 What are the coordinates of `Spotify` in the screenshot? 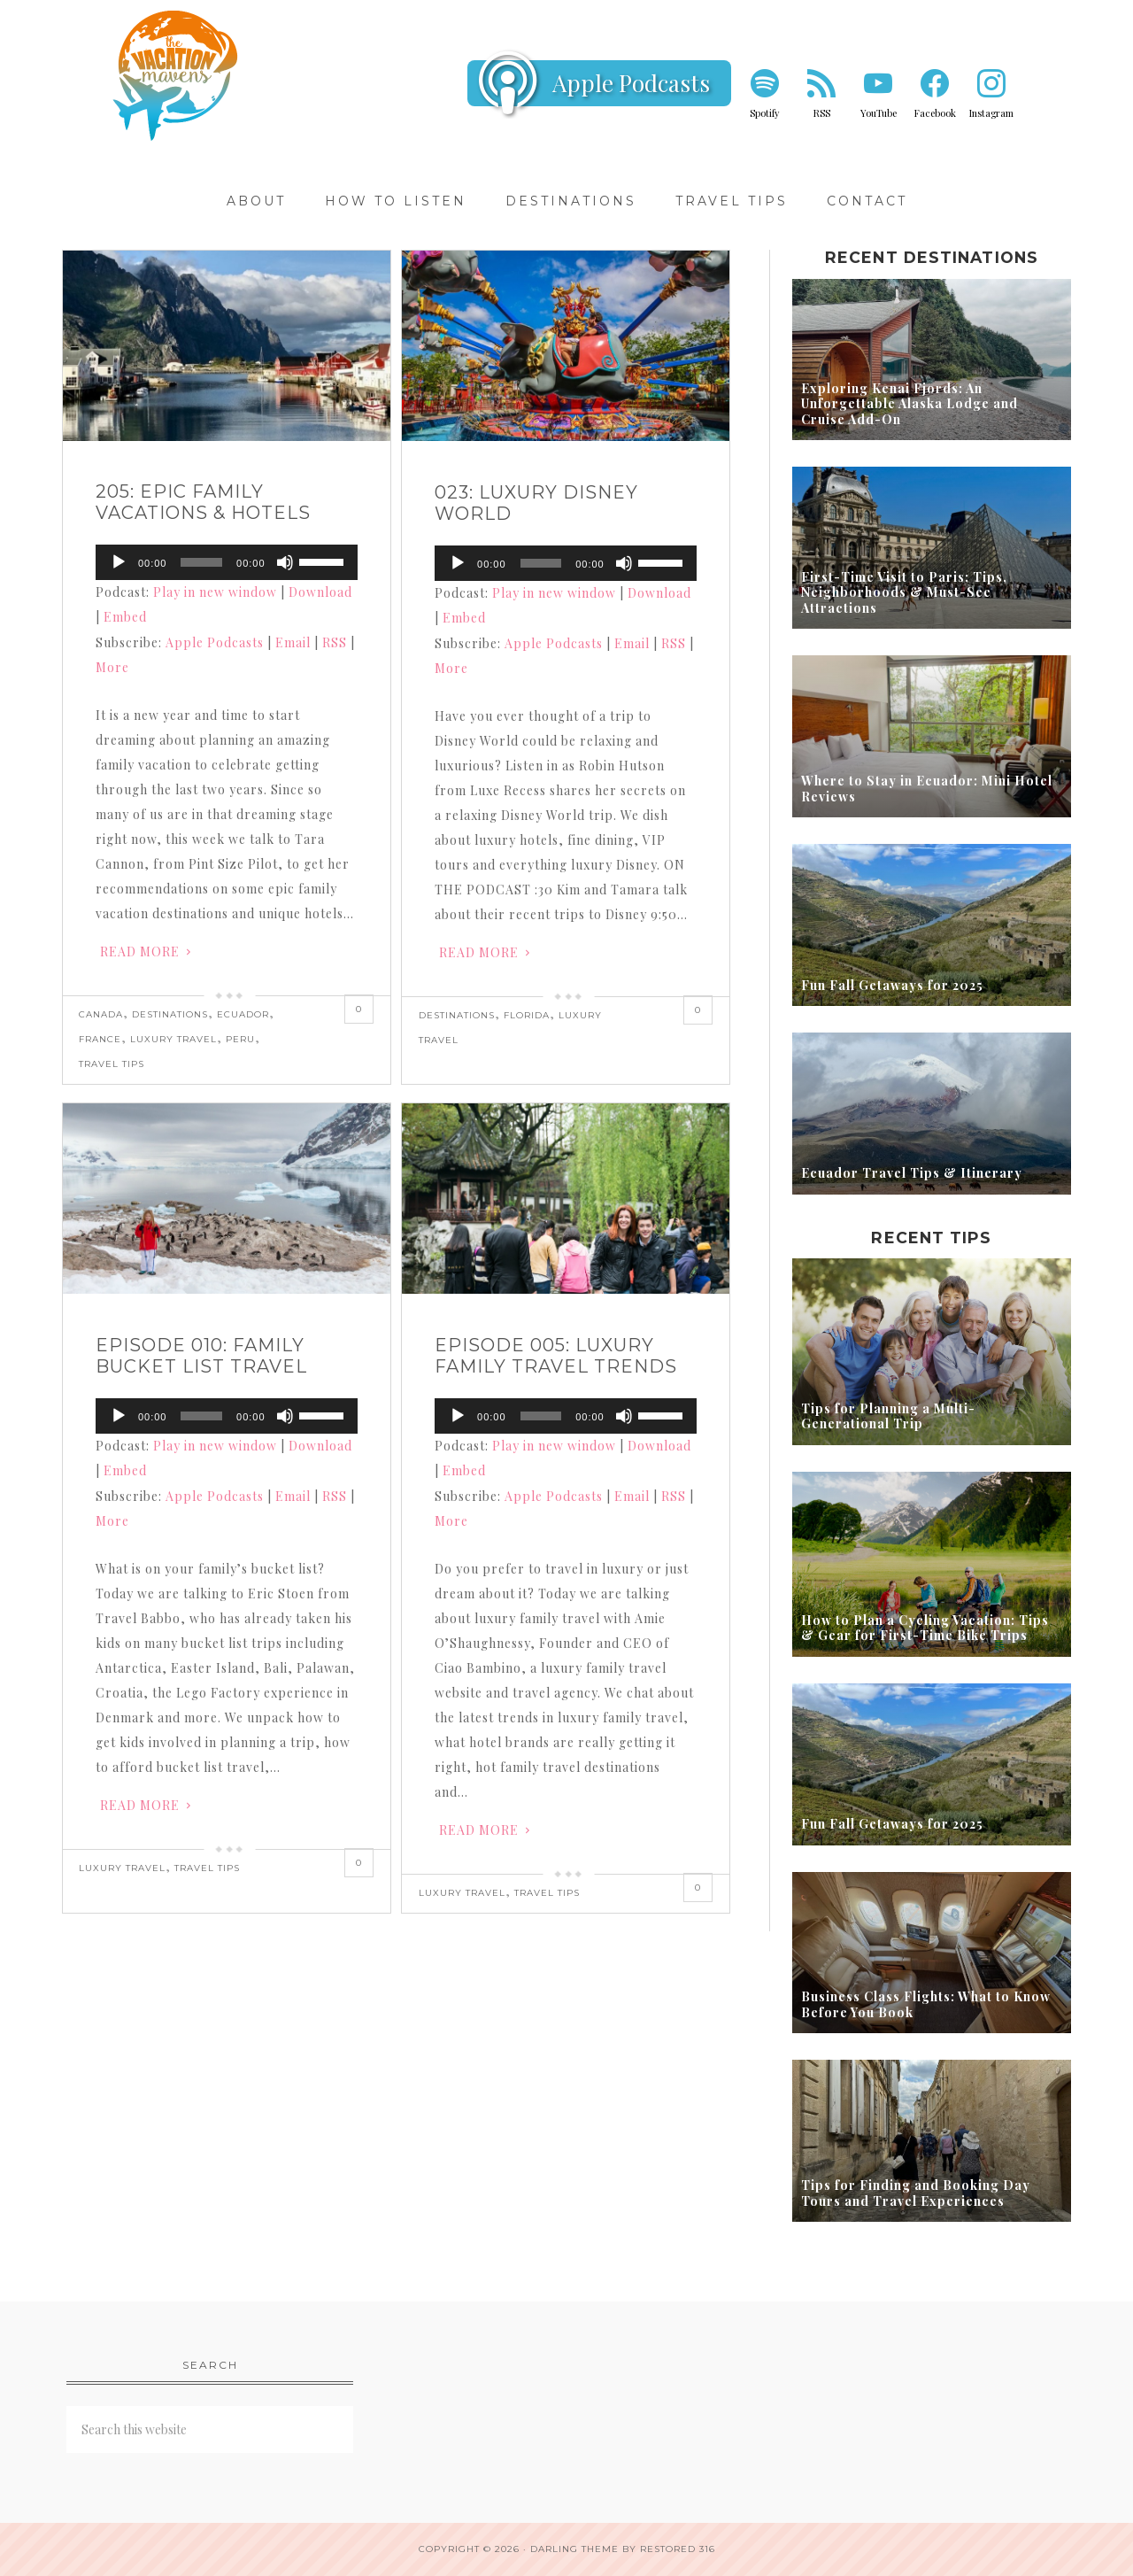 It's located at (765, 113).